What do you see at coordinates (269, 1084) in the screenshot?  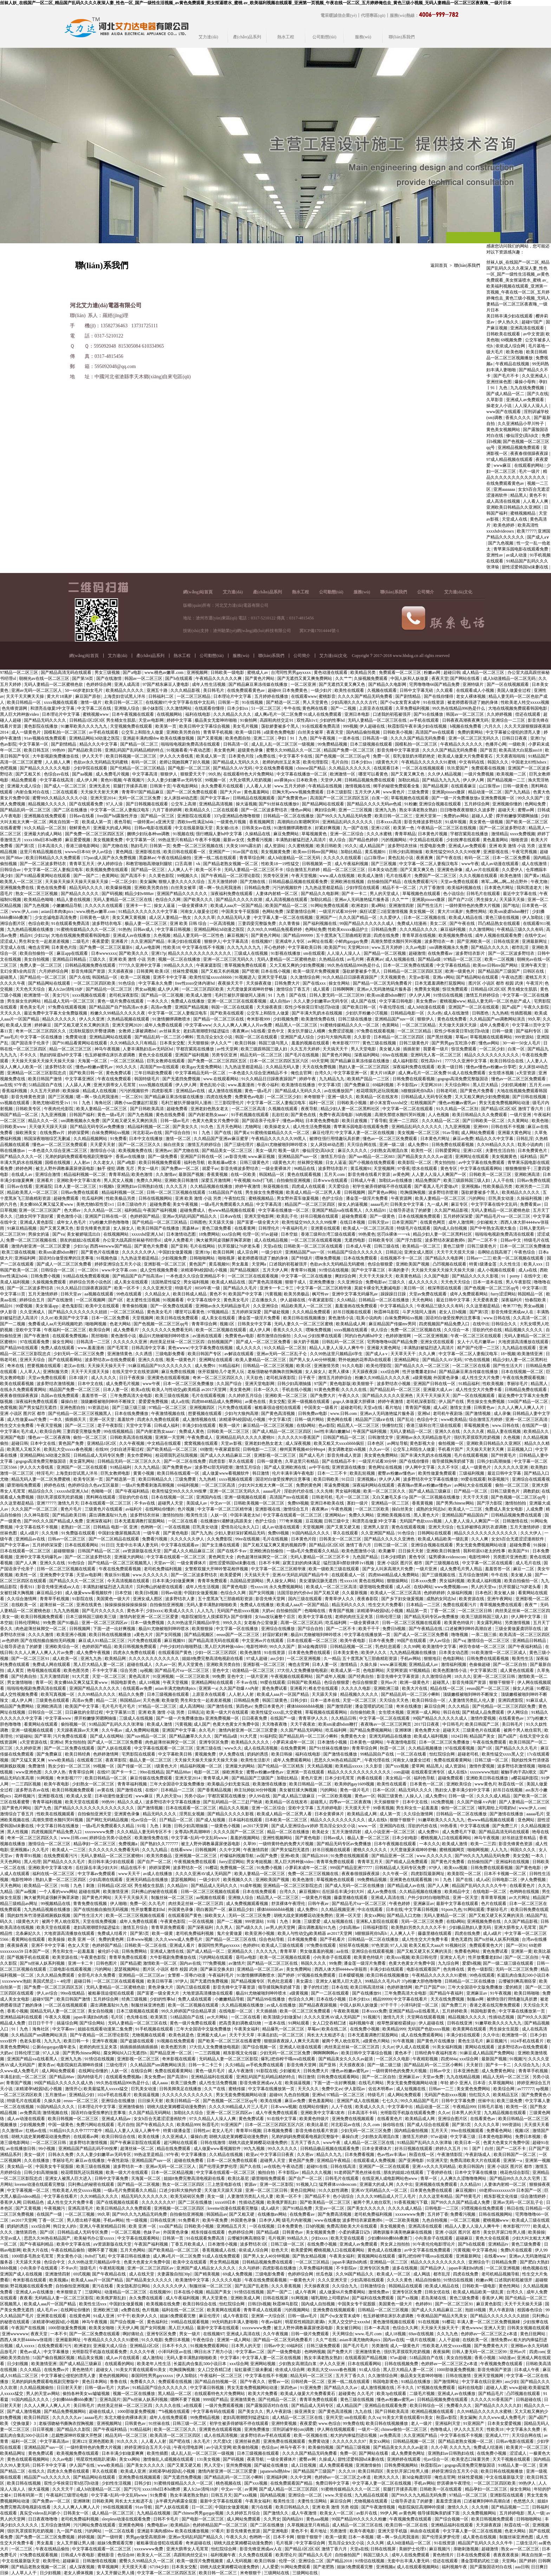 I see `午夜小福利` at bounding box center [269, 1084].